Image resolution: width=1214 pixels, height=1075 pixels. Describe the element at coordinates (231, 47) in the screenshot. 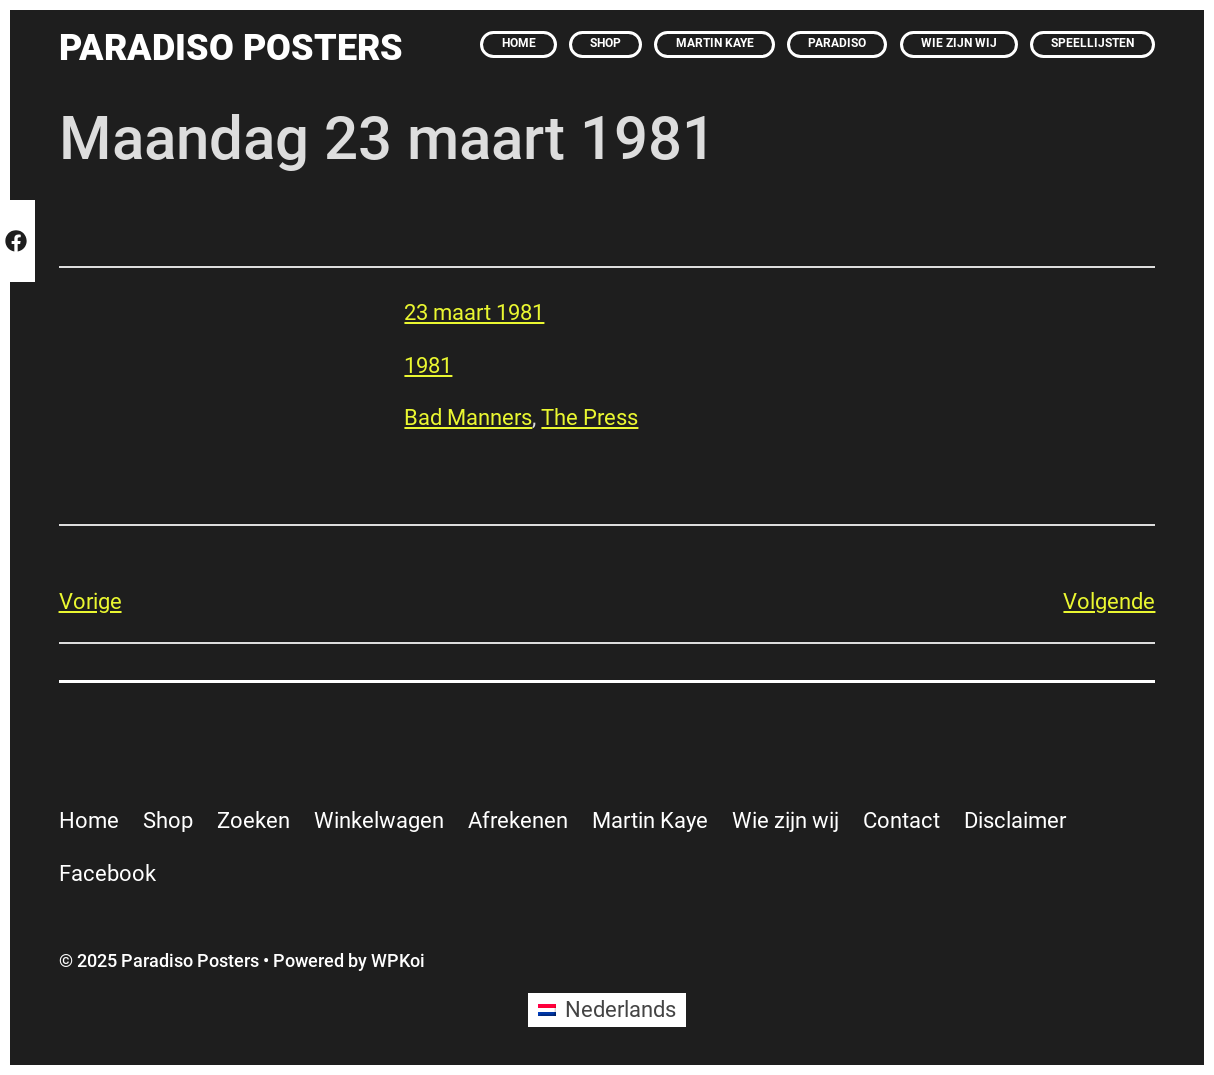

I see `Paradiso Posters` at that location.